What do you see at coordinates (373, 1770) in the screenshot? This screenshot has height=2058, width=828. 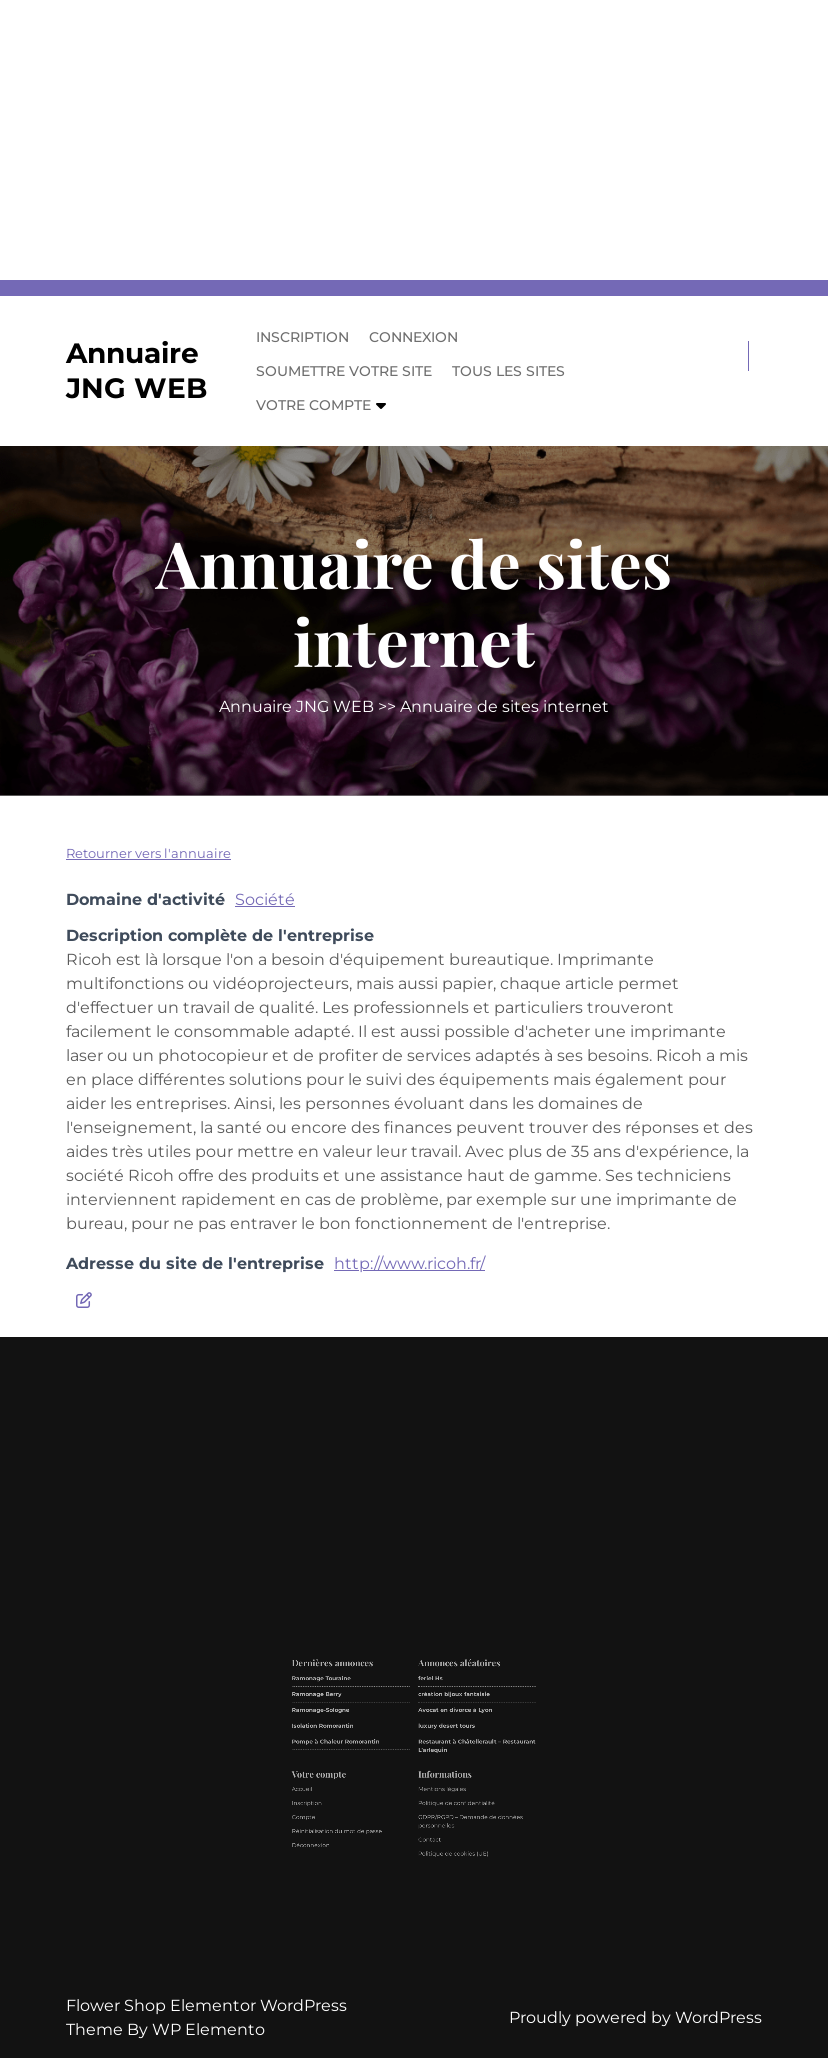 I see `Isolation Romorantin` at bounding box center [373, 1770].